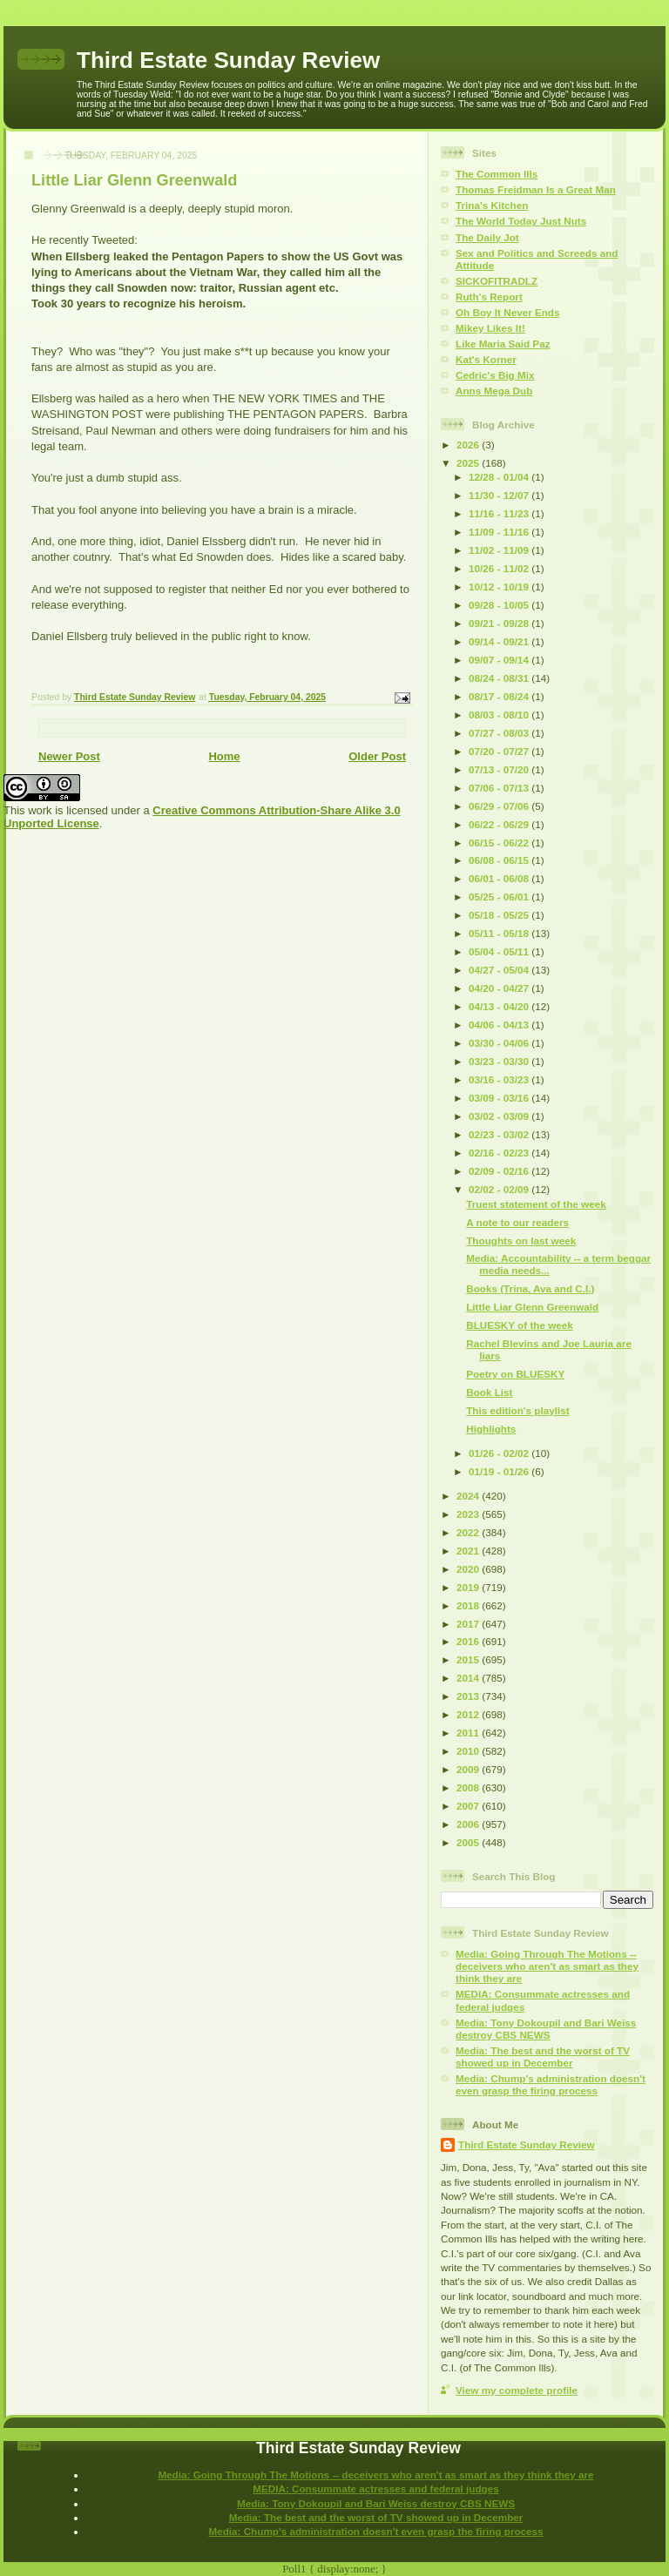 The width and height of the screenshot is (669, 2576). Describe the element at coordinates (377, 756) in the screenshot. I see `Older Post` at that location.